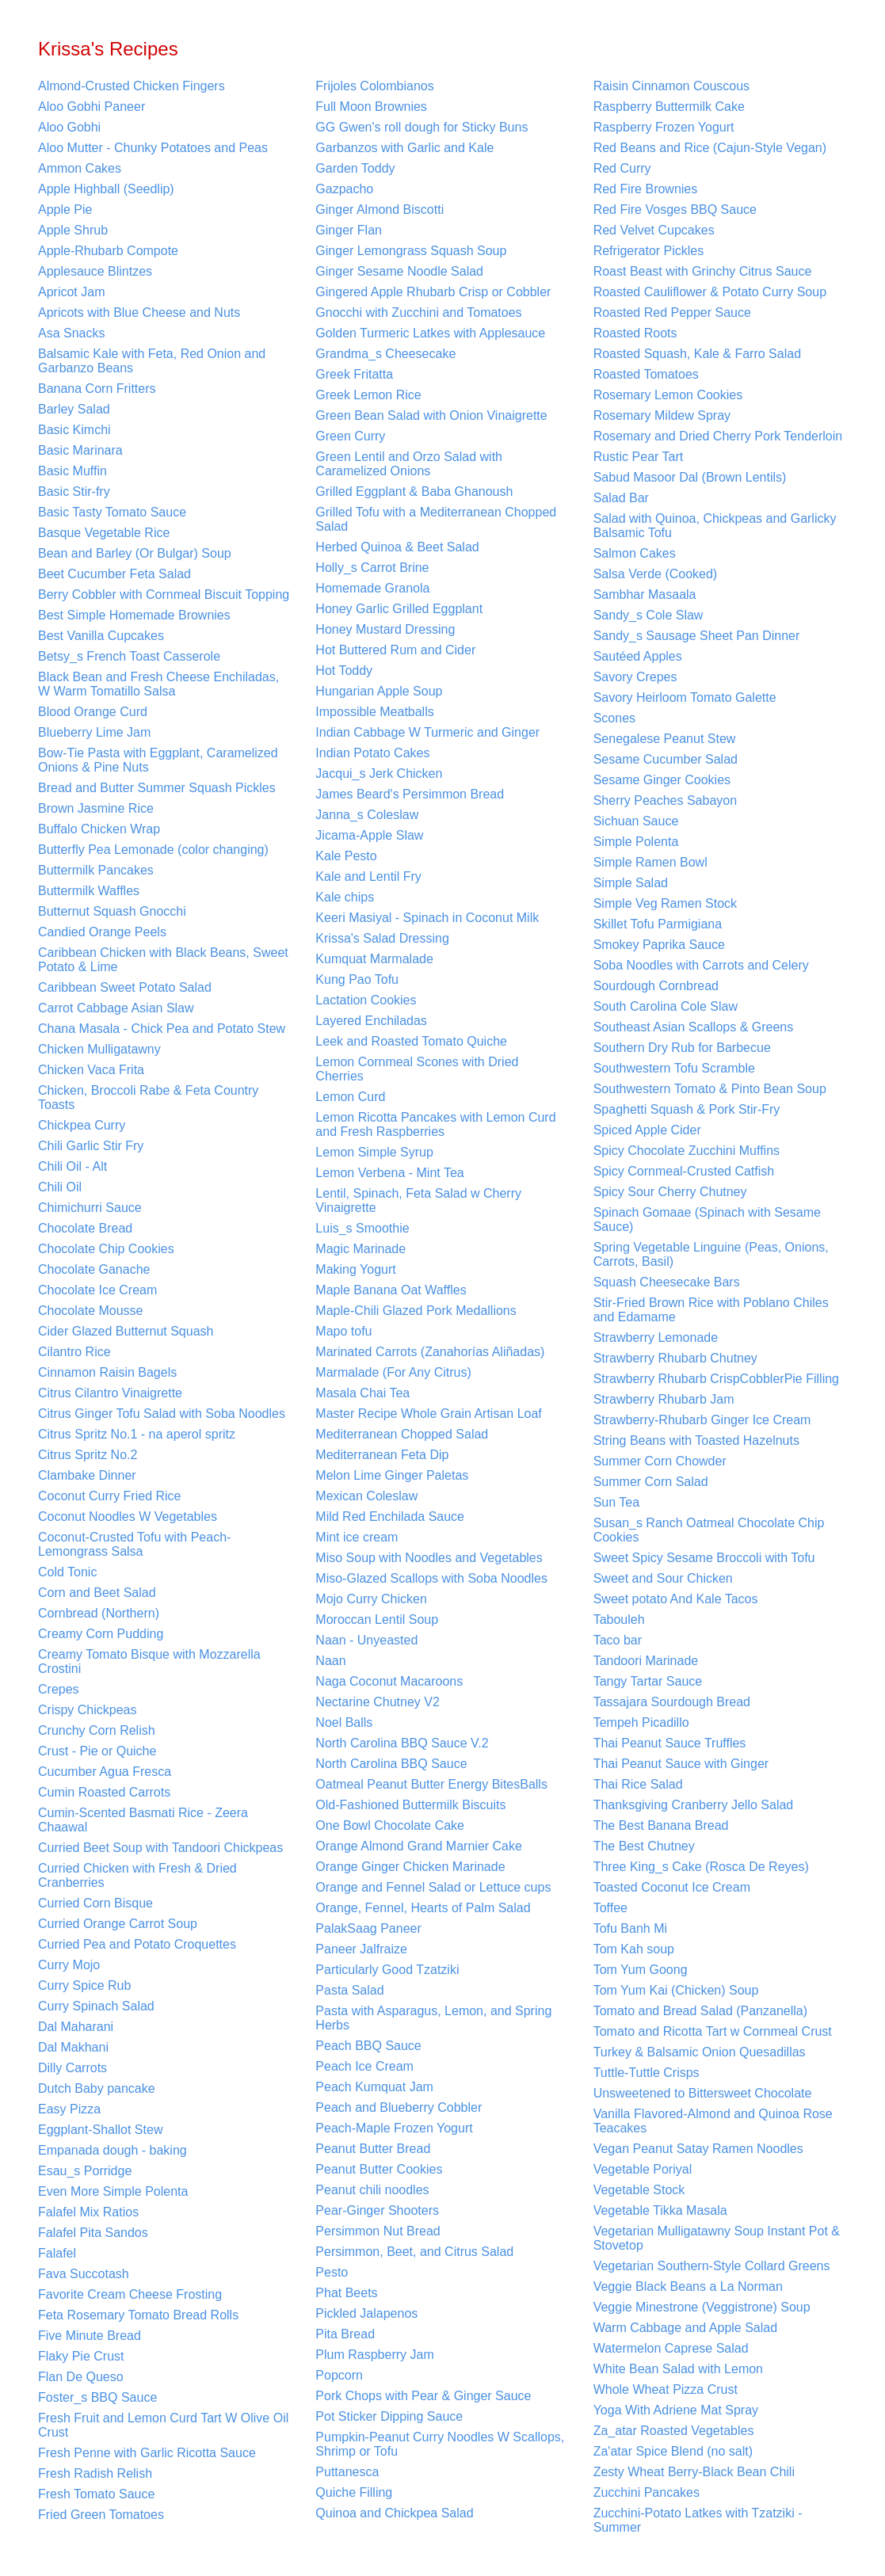  What do you see at coordinates (108, 250) in the screenshot?
I see `Apple-Rhubarb Compote` at bounding box center [108, 250].